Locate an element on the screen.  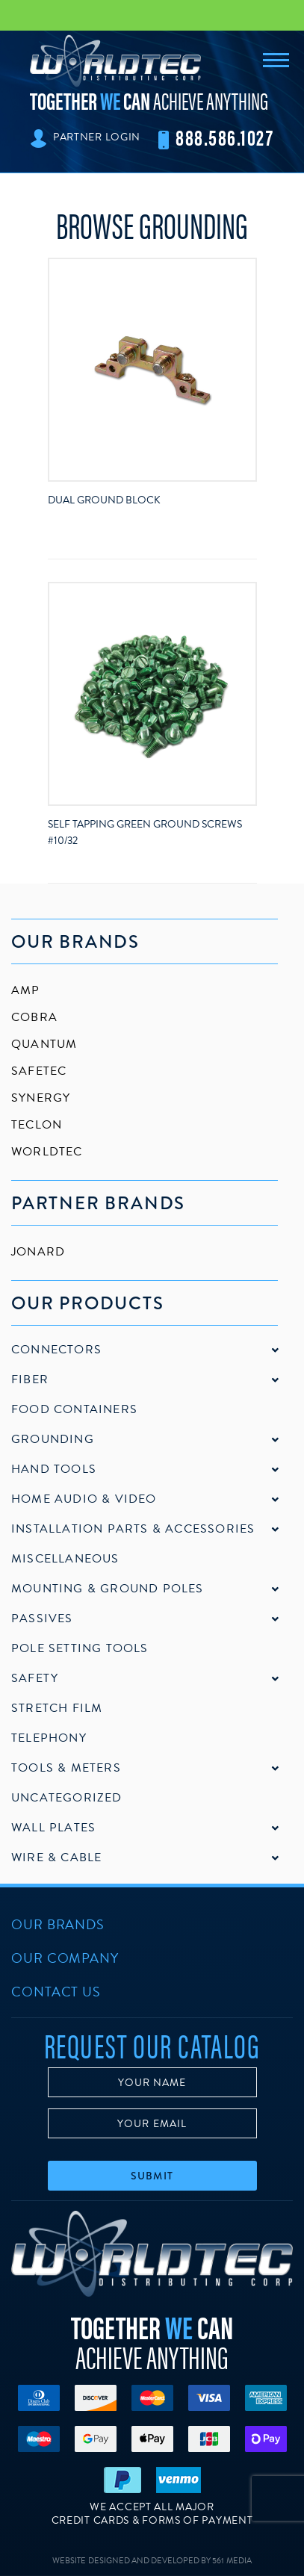
Uncategorized is located at coordinates (66, 1798).